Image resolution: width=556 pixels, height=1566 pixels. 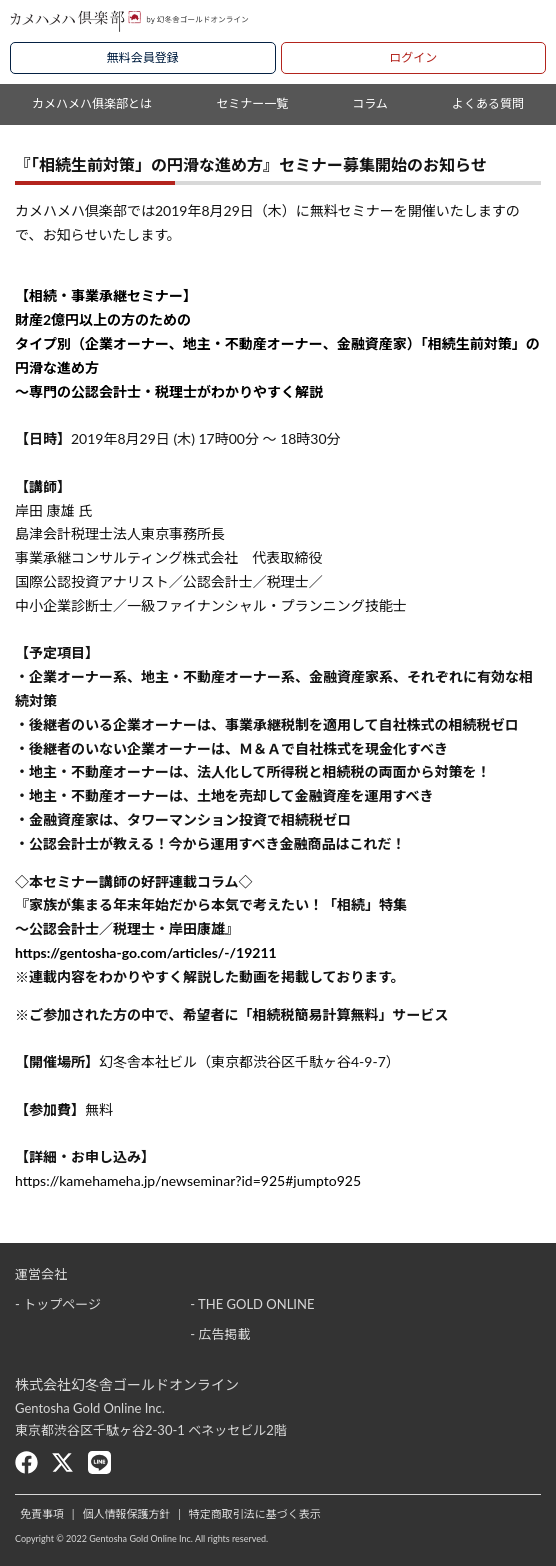 I want to click on カメハメハ俱楽部とは, so click(x=92, y=103).